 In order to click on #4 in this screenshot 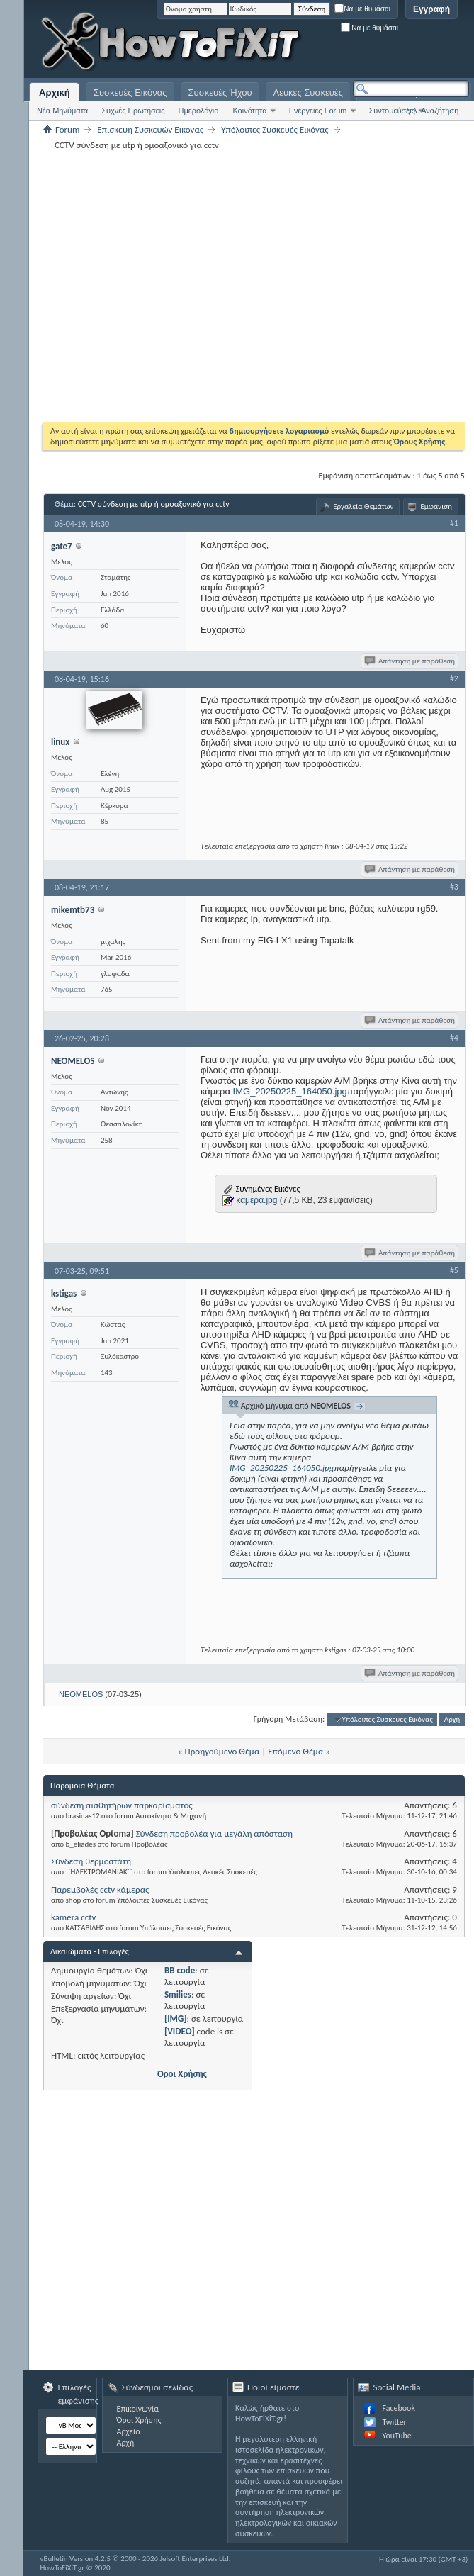, I will do `click(454, 1038)`.